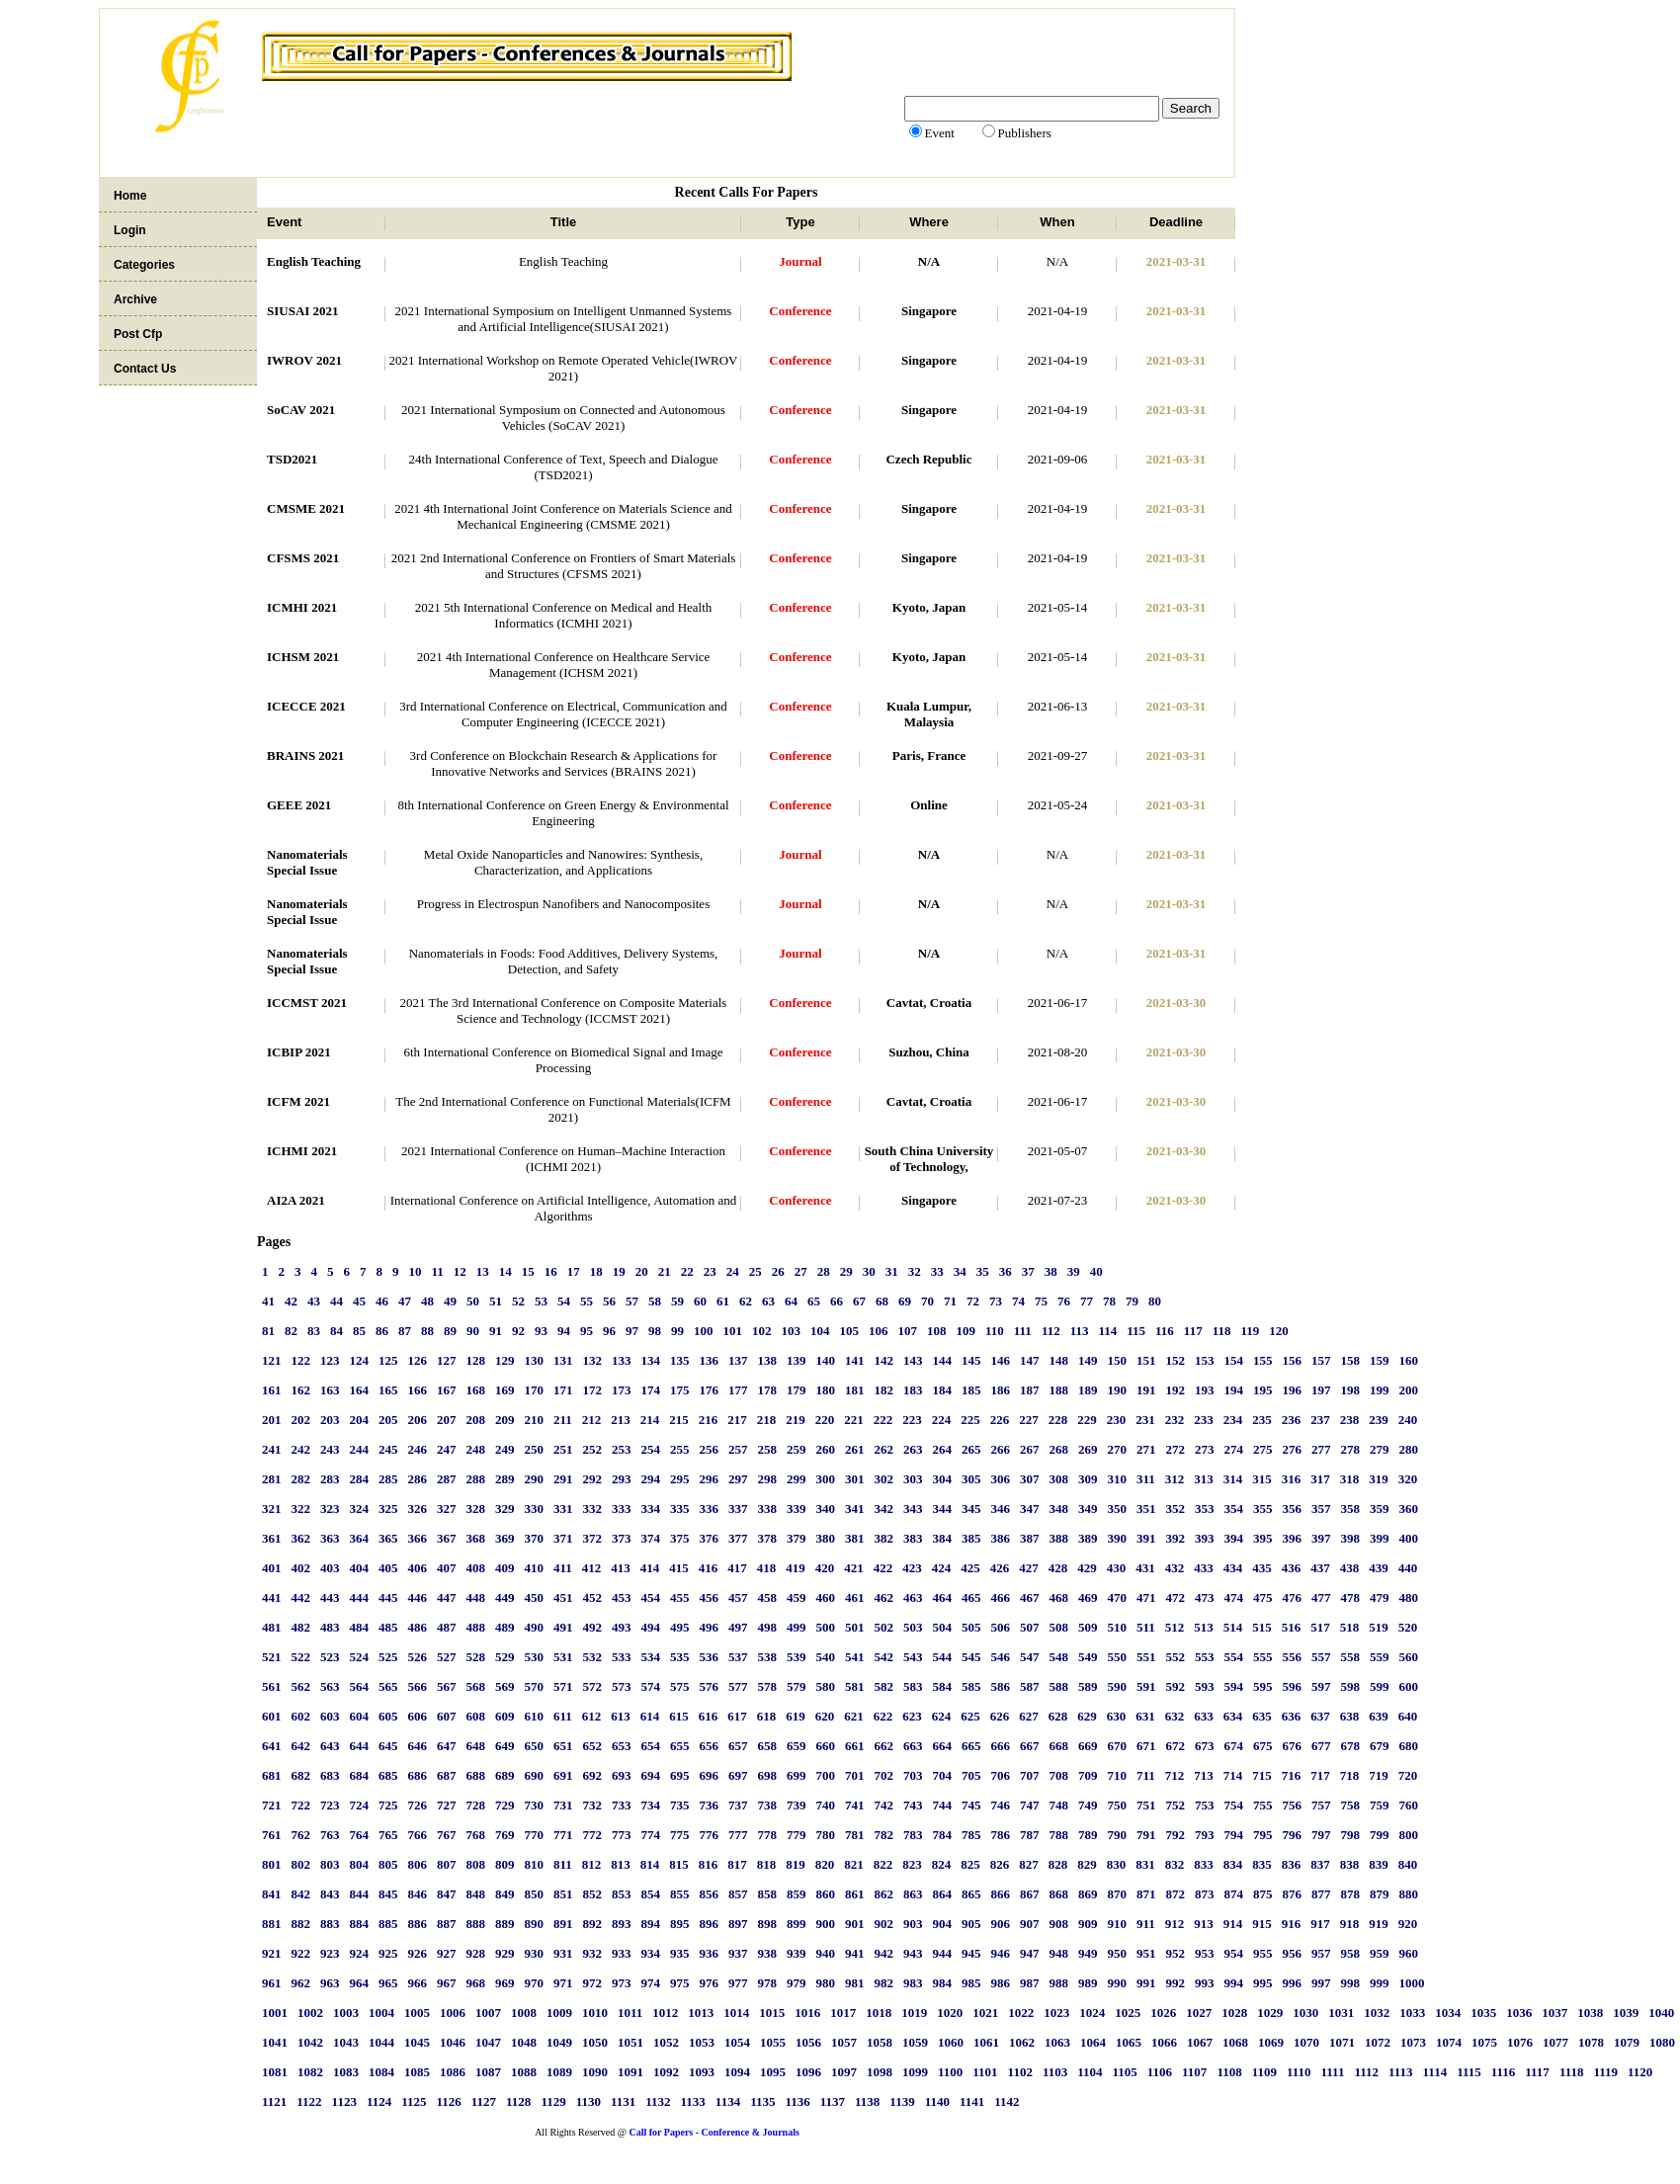 This screenshot has width=1680, height=2184. Describe the element at coordinates (1092, 2012) in the screenshot. I see `1024` at that location.